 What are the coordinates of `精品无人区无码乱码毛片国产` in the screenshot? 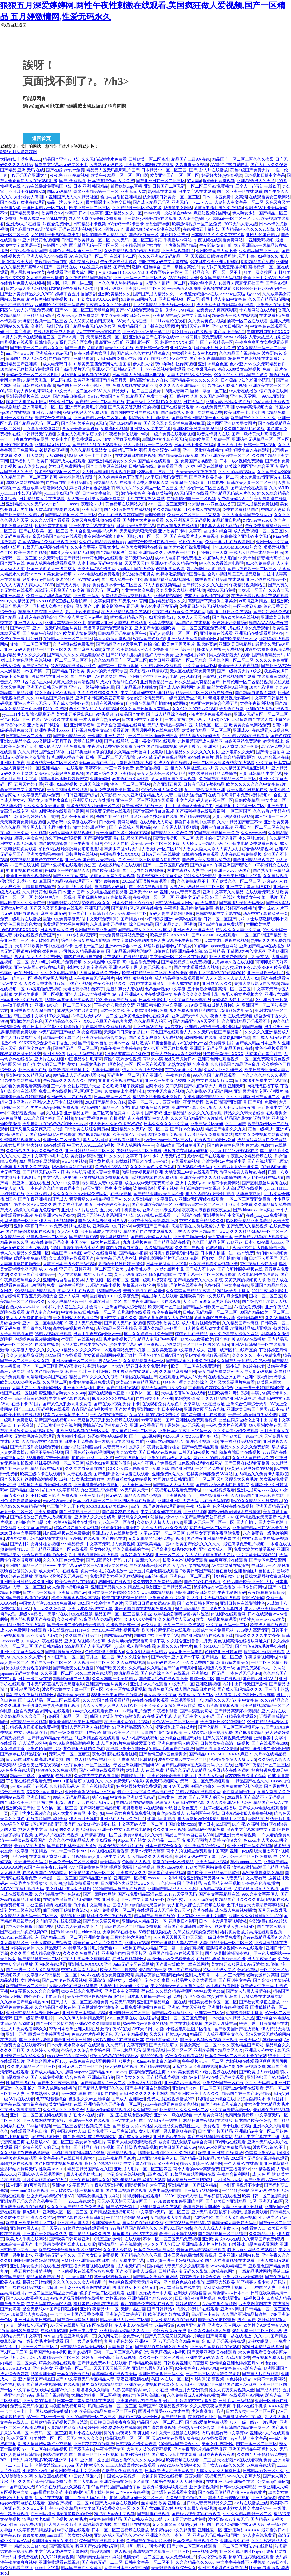 It's located at (112, 170).